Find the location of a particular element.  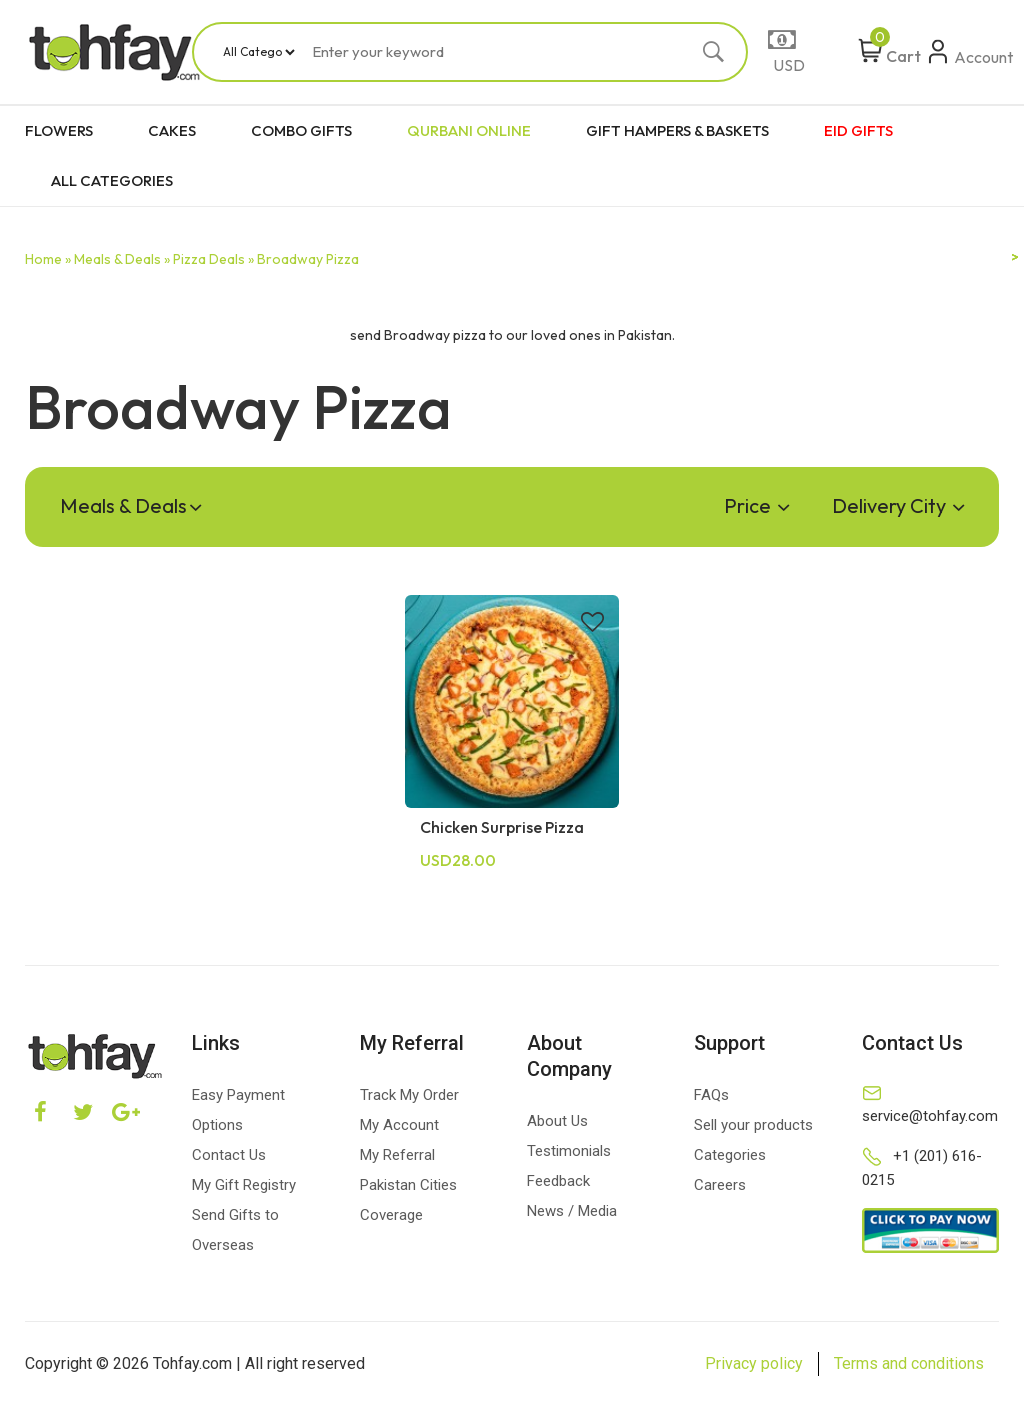

Easy Payment Options is located at coordinates (238, 1110).